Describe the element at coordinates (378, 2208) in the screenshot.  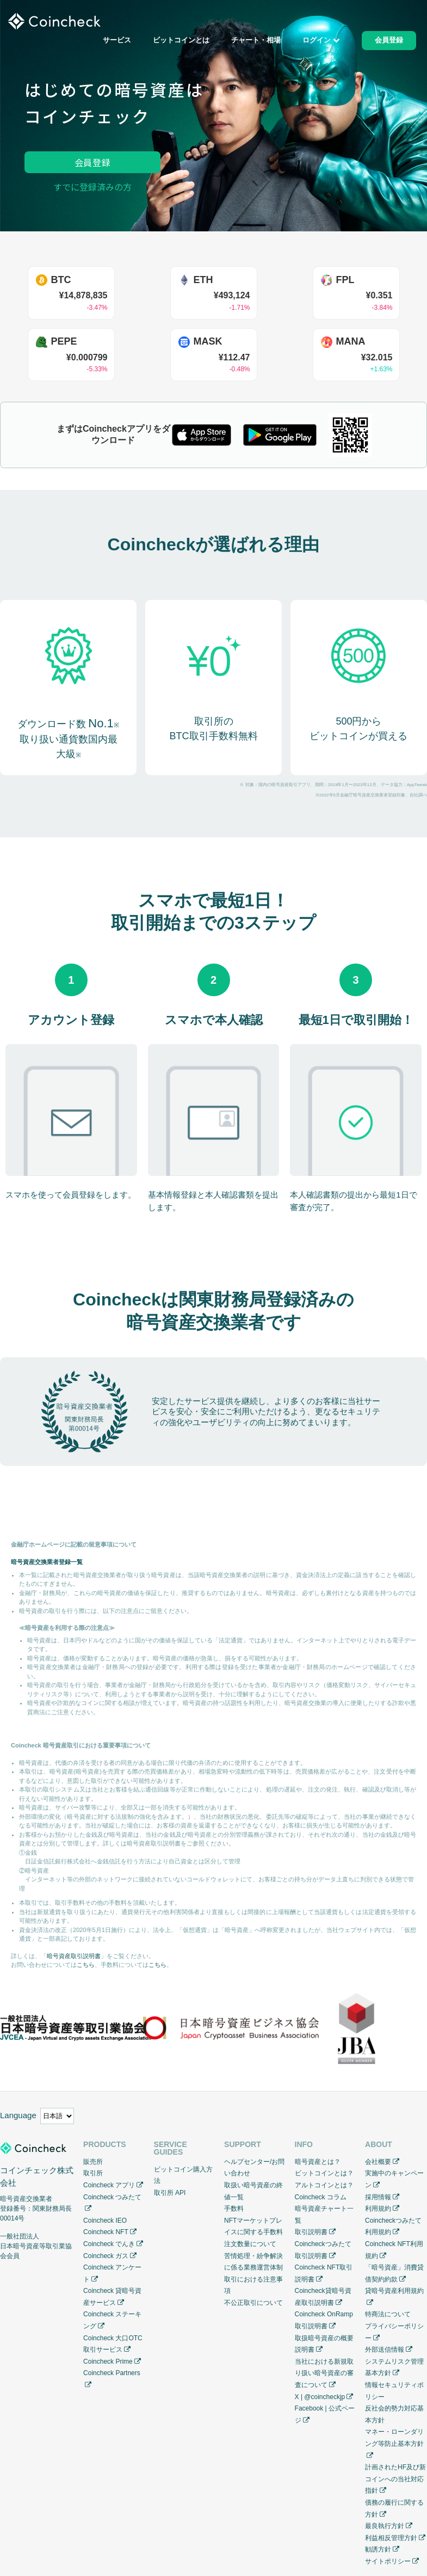
I see `利用規約` at that location.